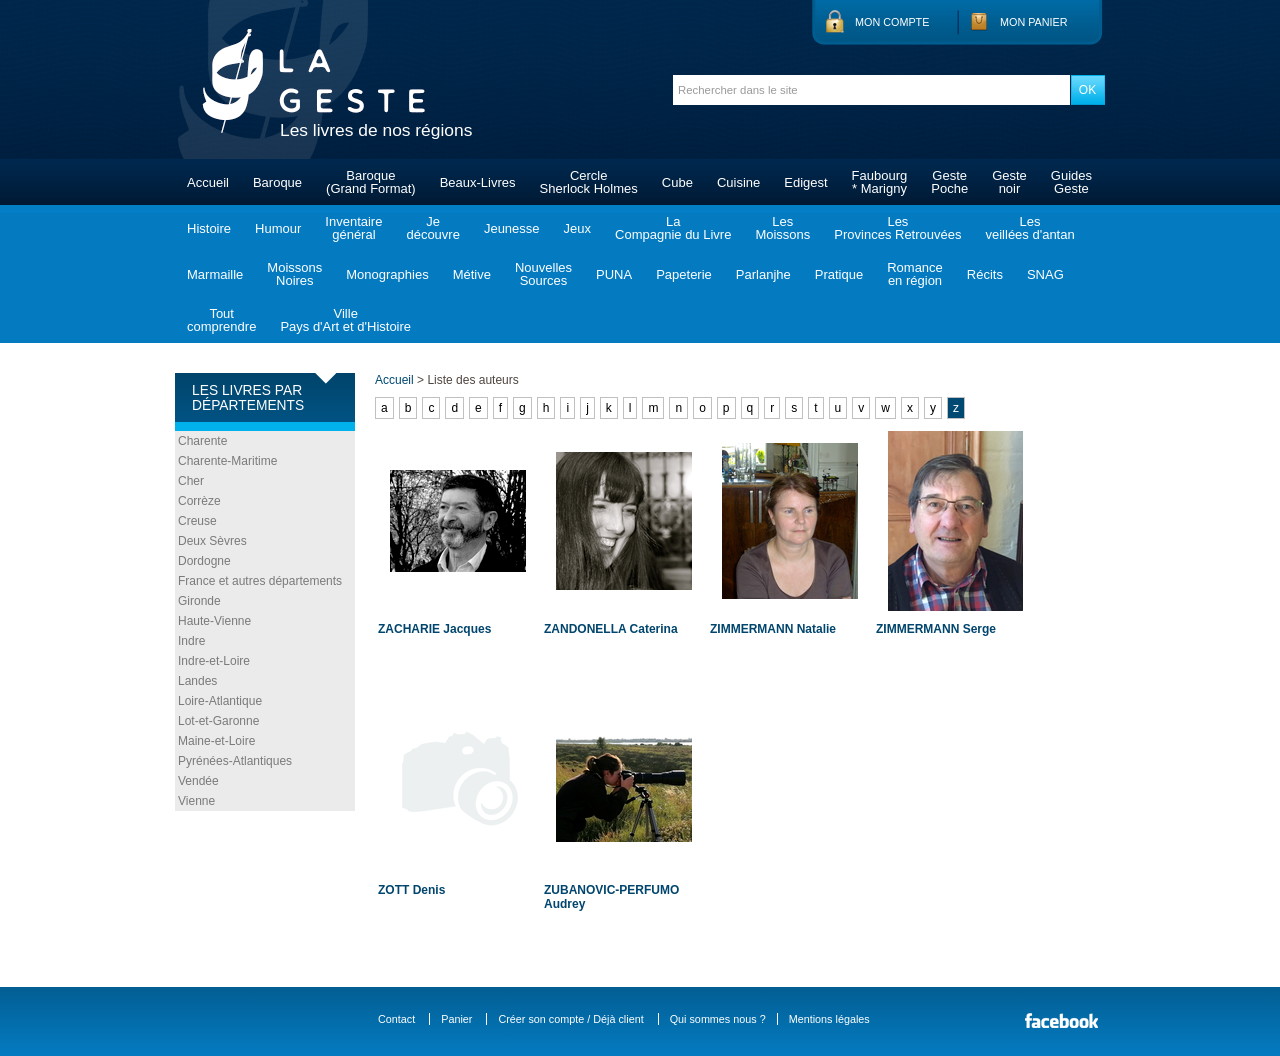  I want to click on Toutcomprendre, so click(221, 320).